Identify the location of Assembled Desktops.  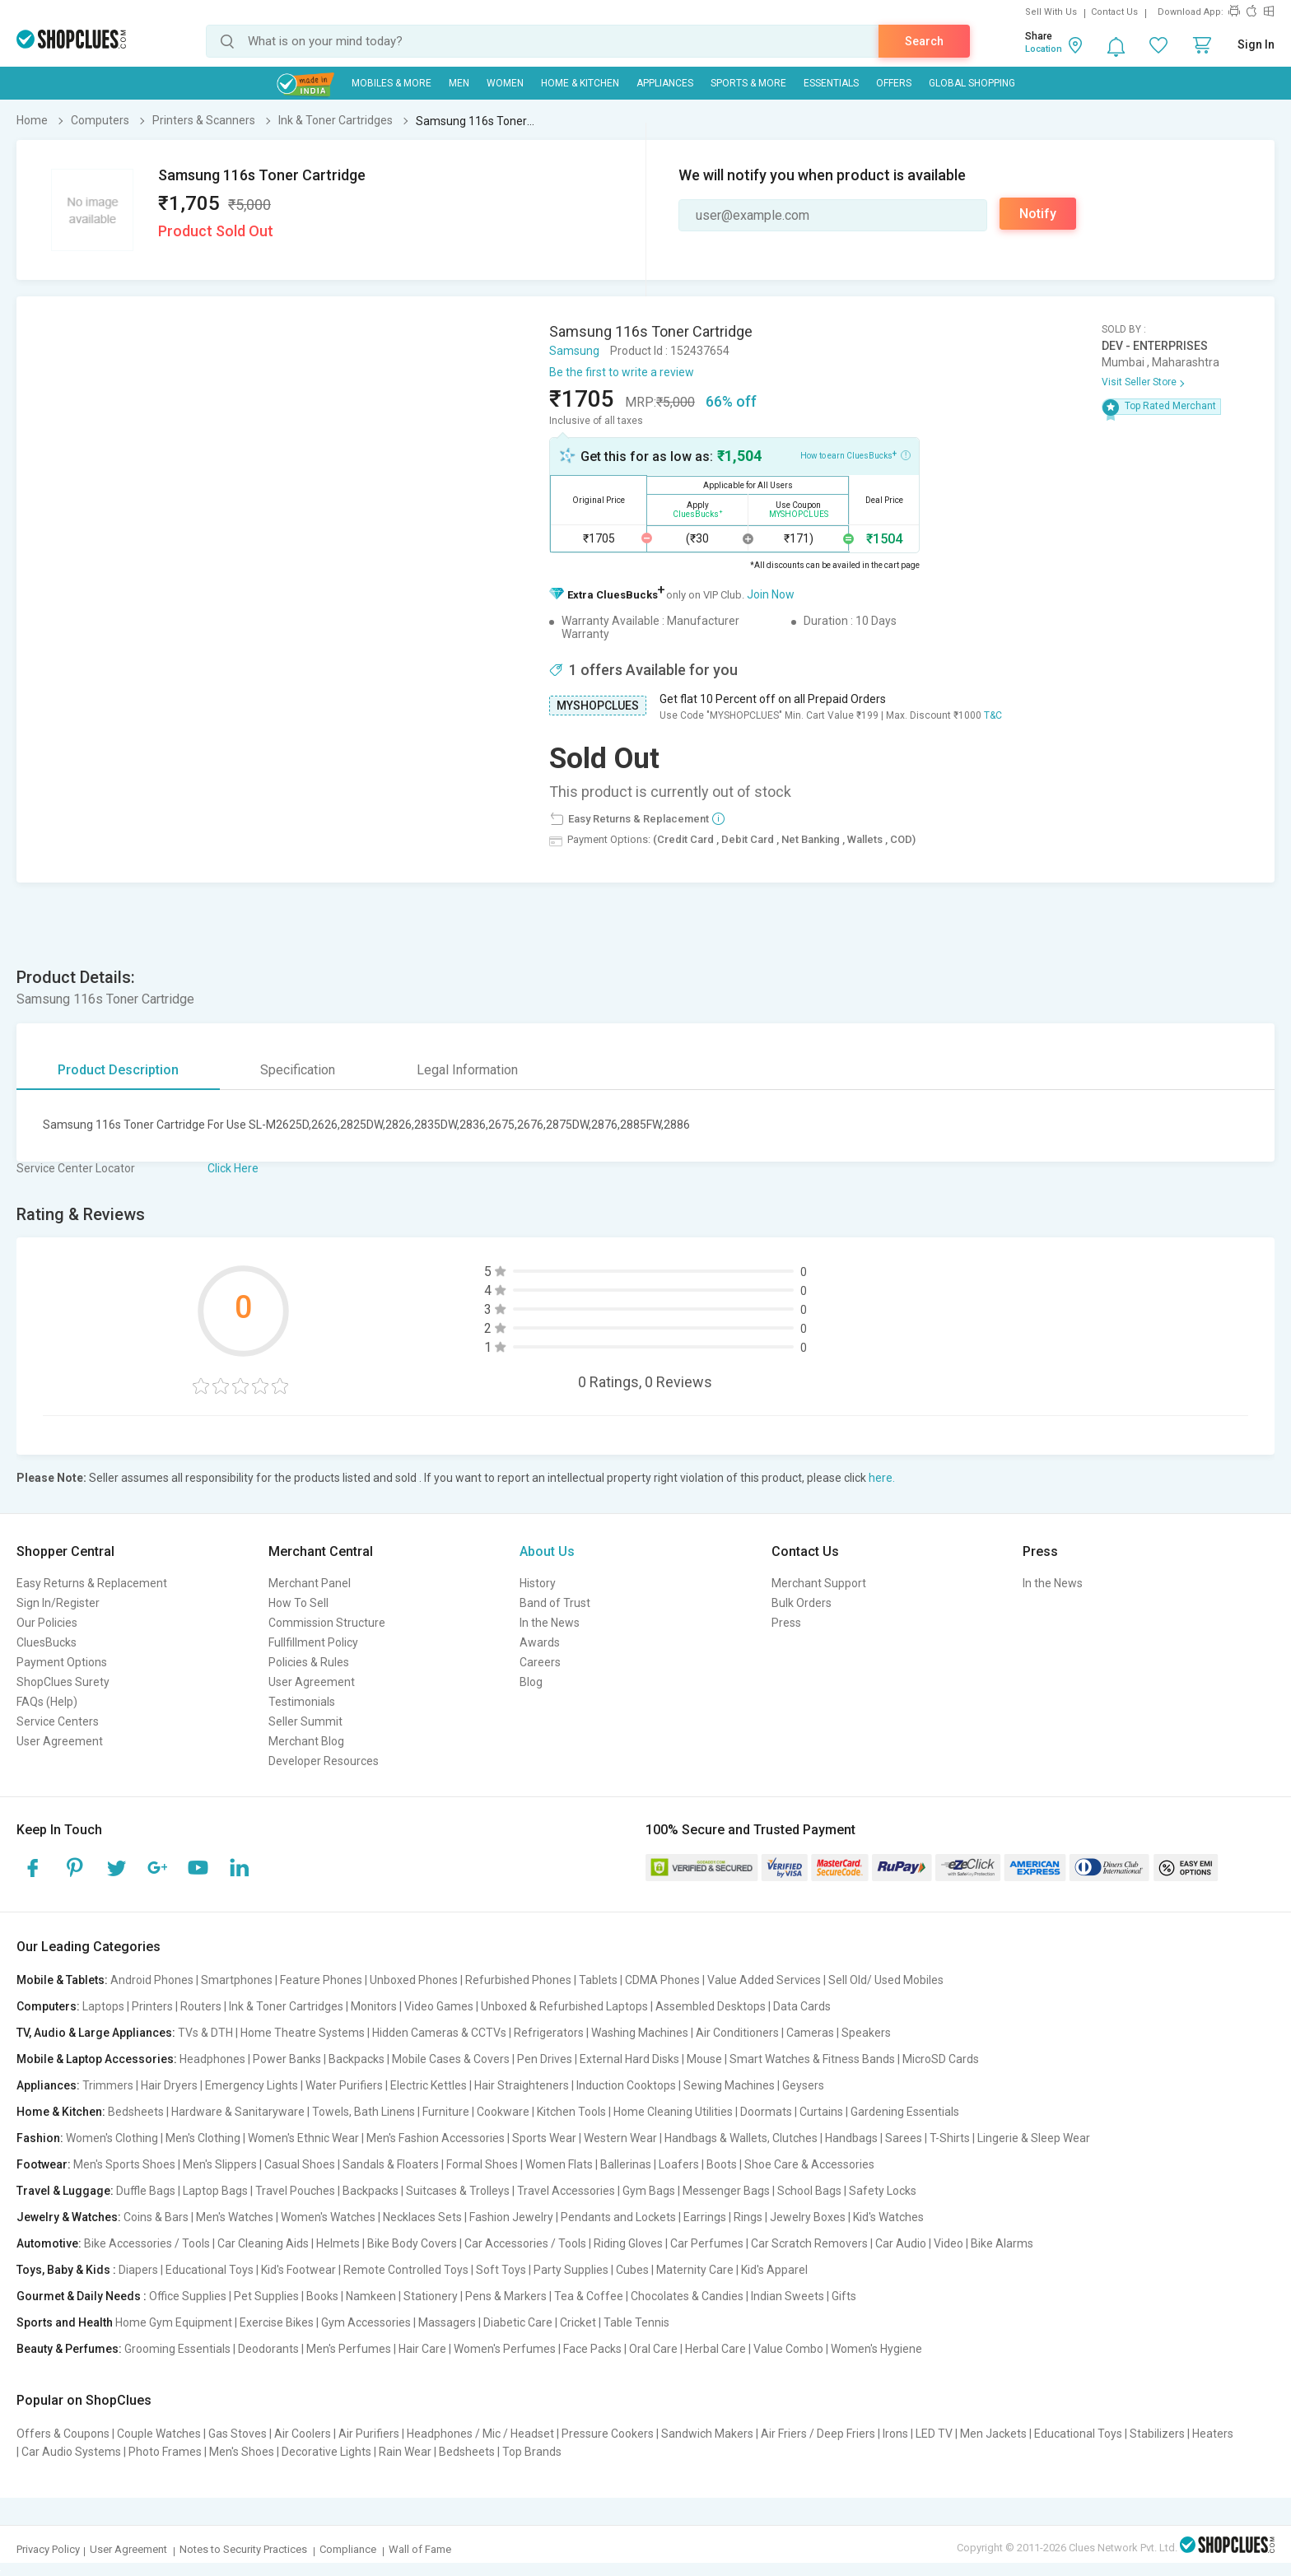
(710, 2006).